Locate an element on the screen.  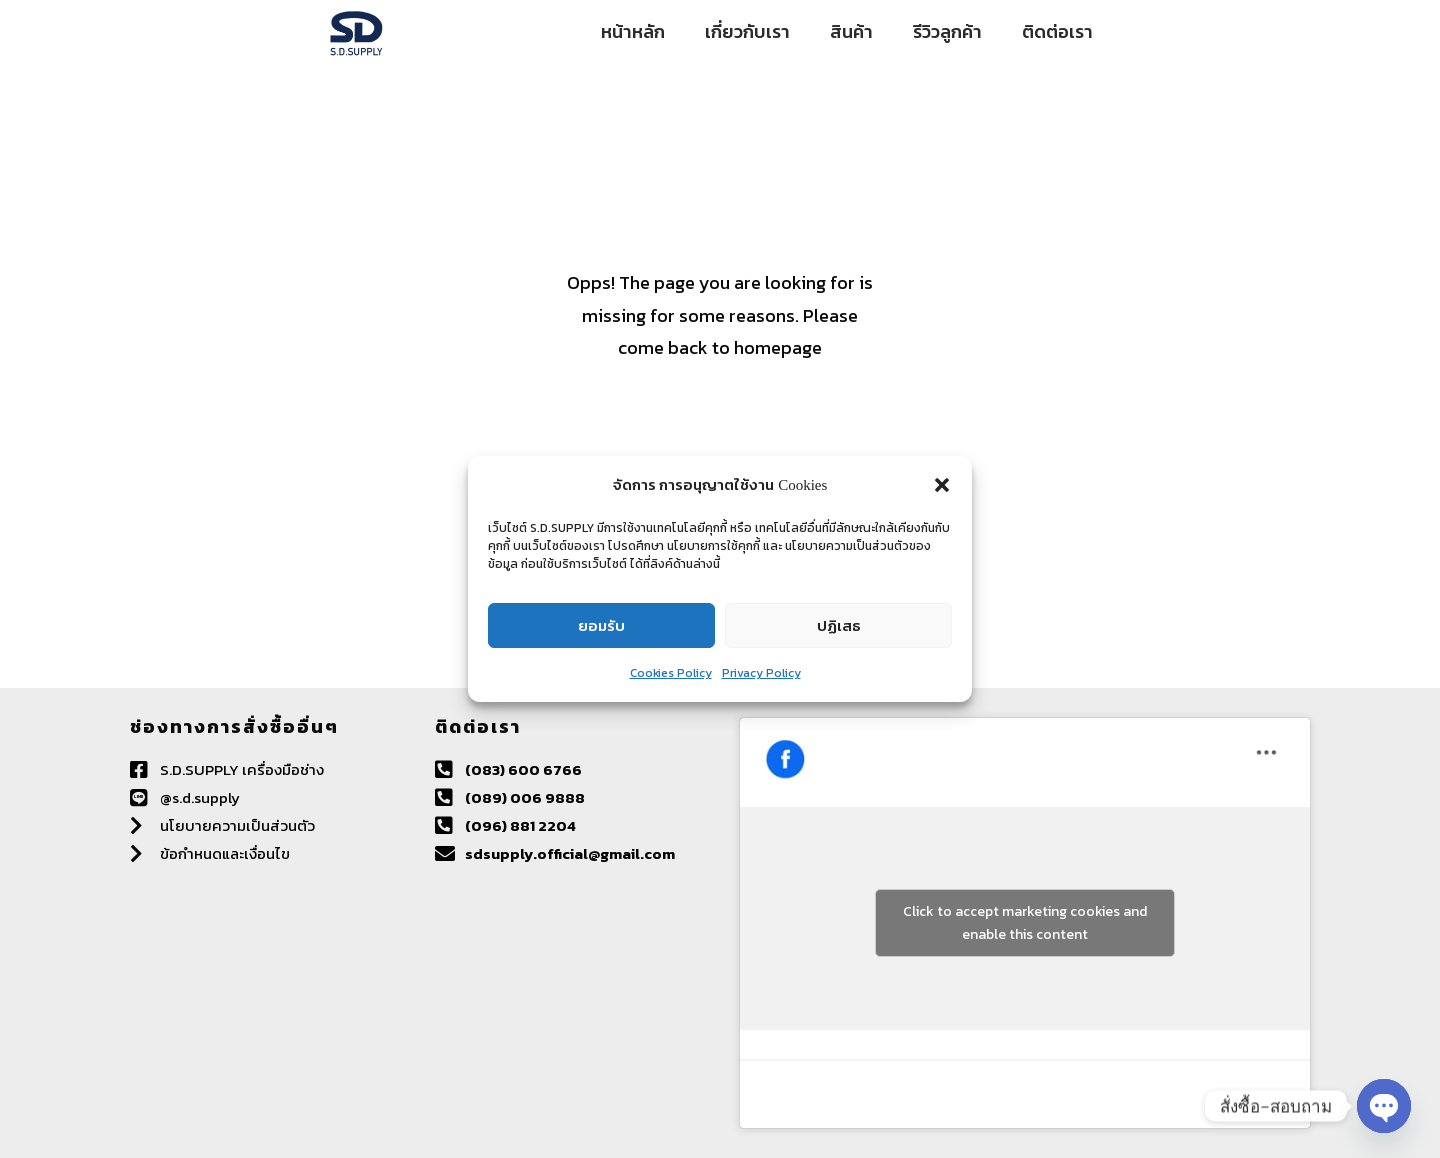
[button] is located at coordinates (942, 485).